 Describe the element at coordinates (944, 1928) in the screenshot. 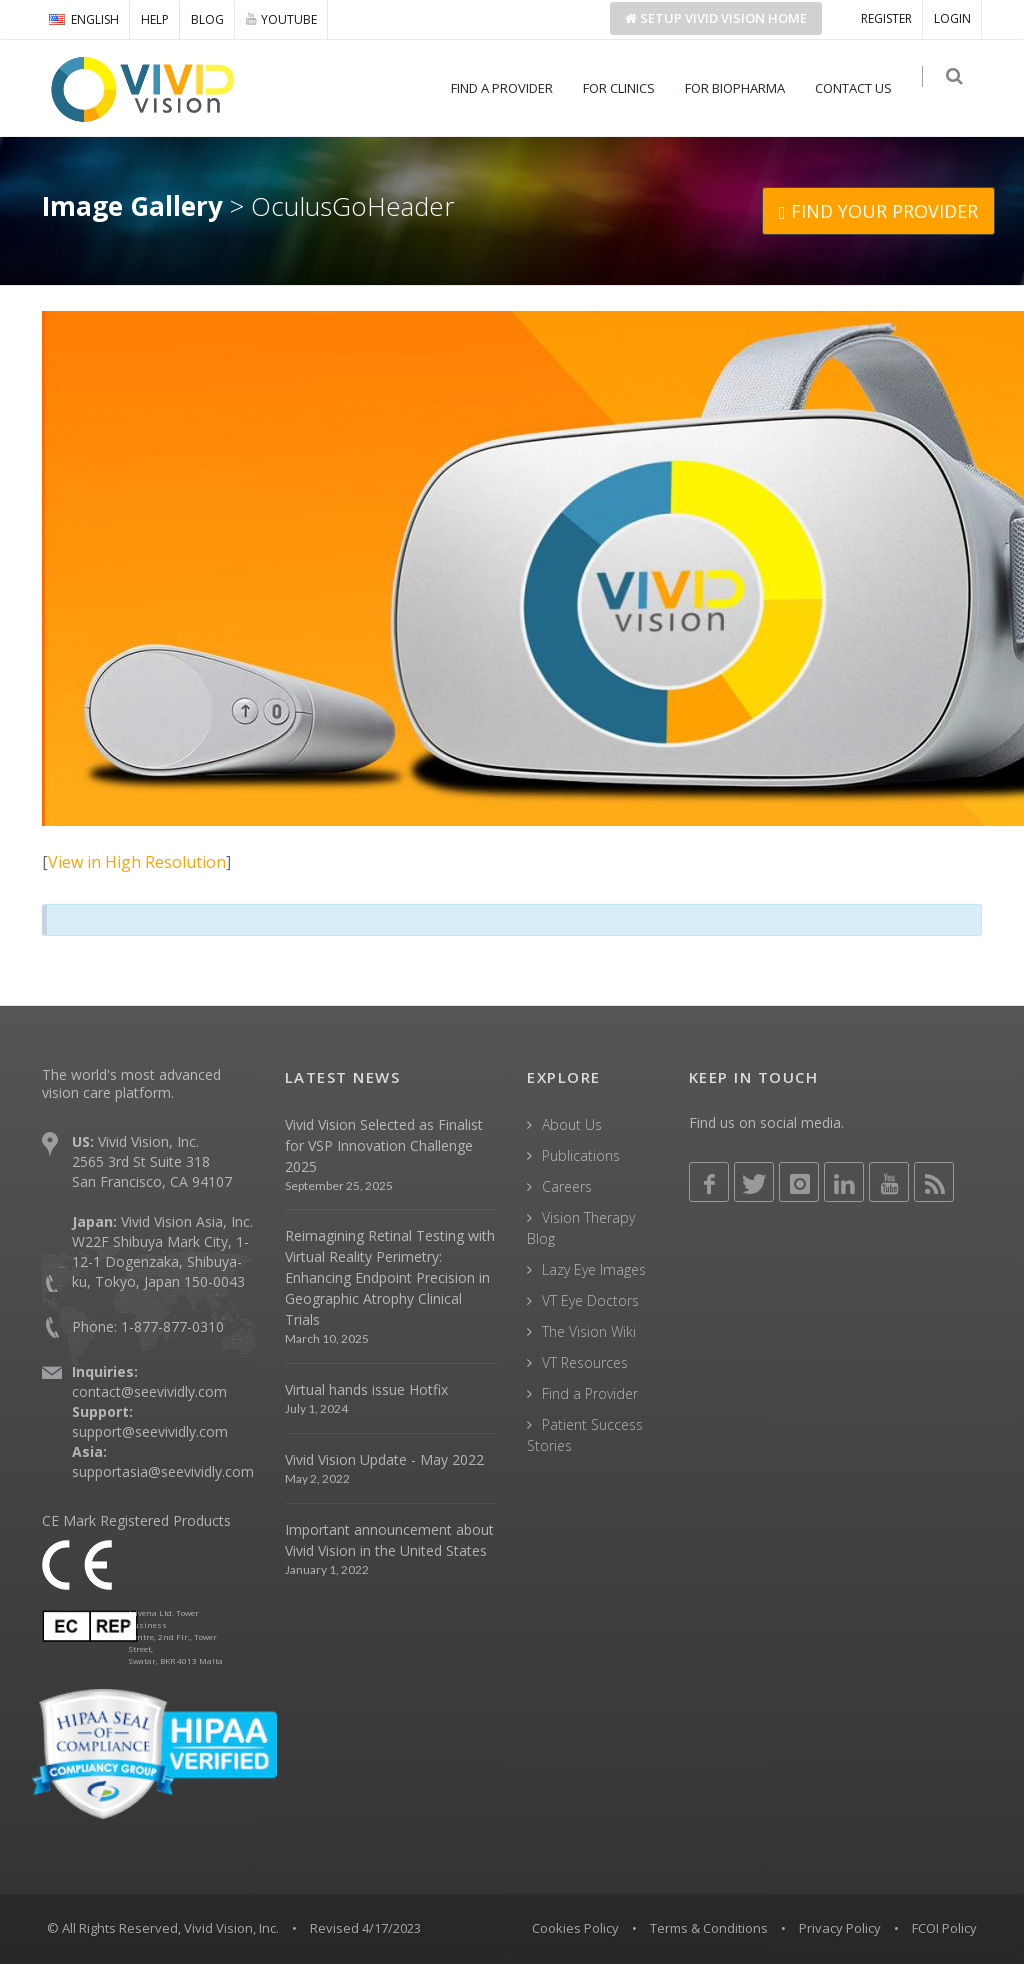

I see `FCOI Policy` at that location.